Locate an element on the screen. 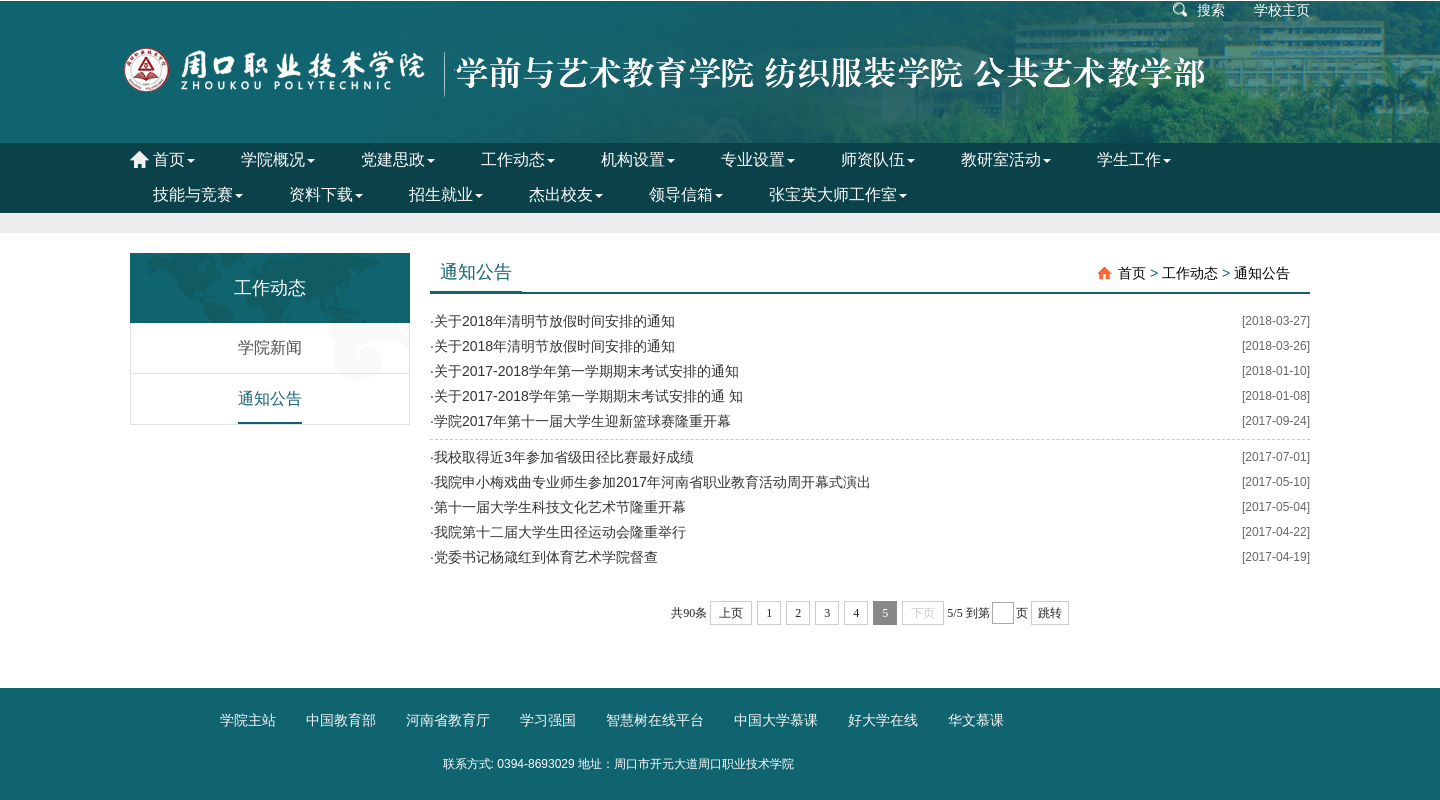  学院新闻 is located at coordinates (270, 347).